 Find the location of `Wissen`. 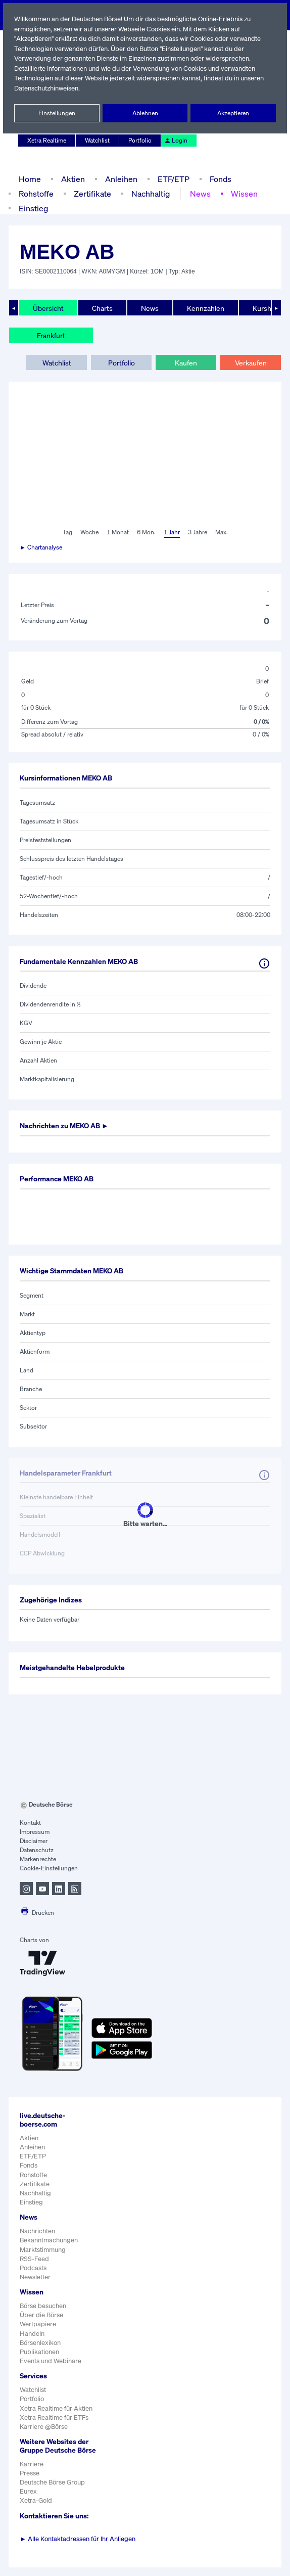

Wissen is located at coordinates (241, 193).